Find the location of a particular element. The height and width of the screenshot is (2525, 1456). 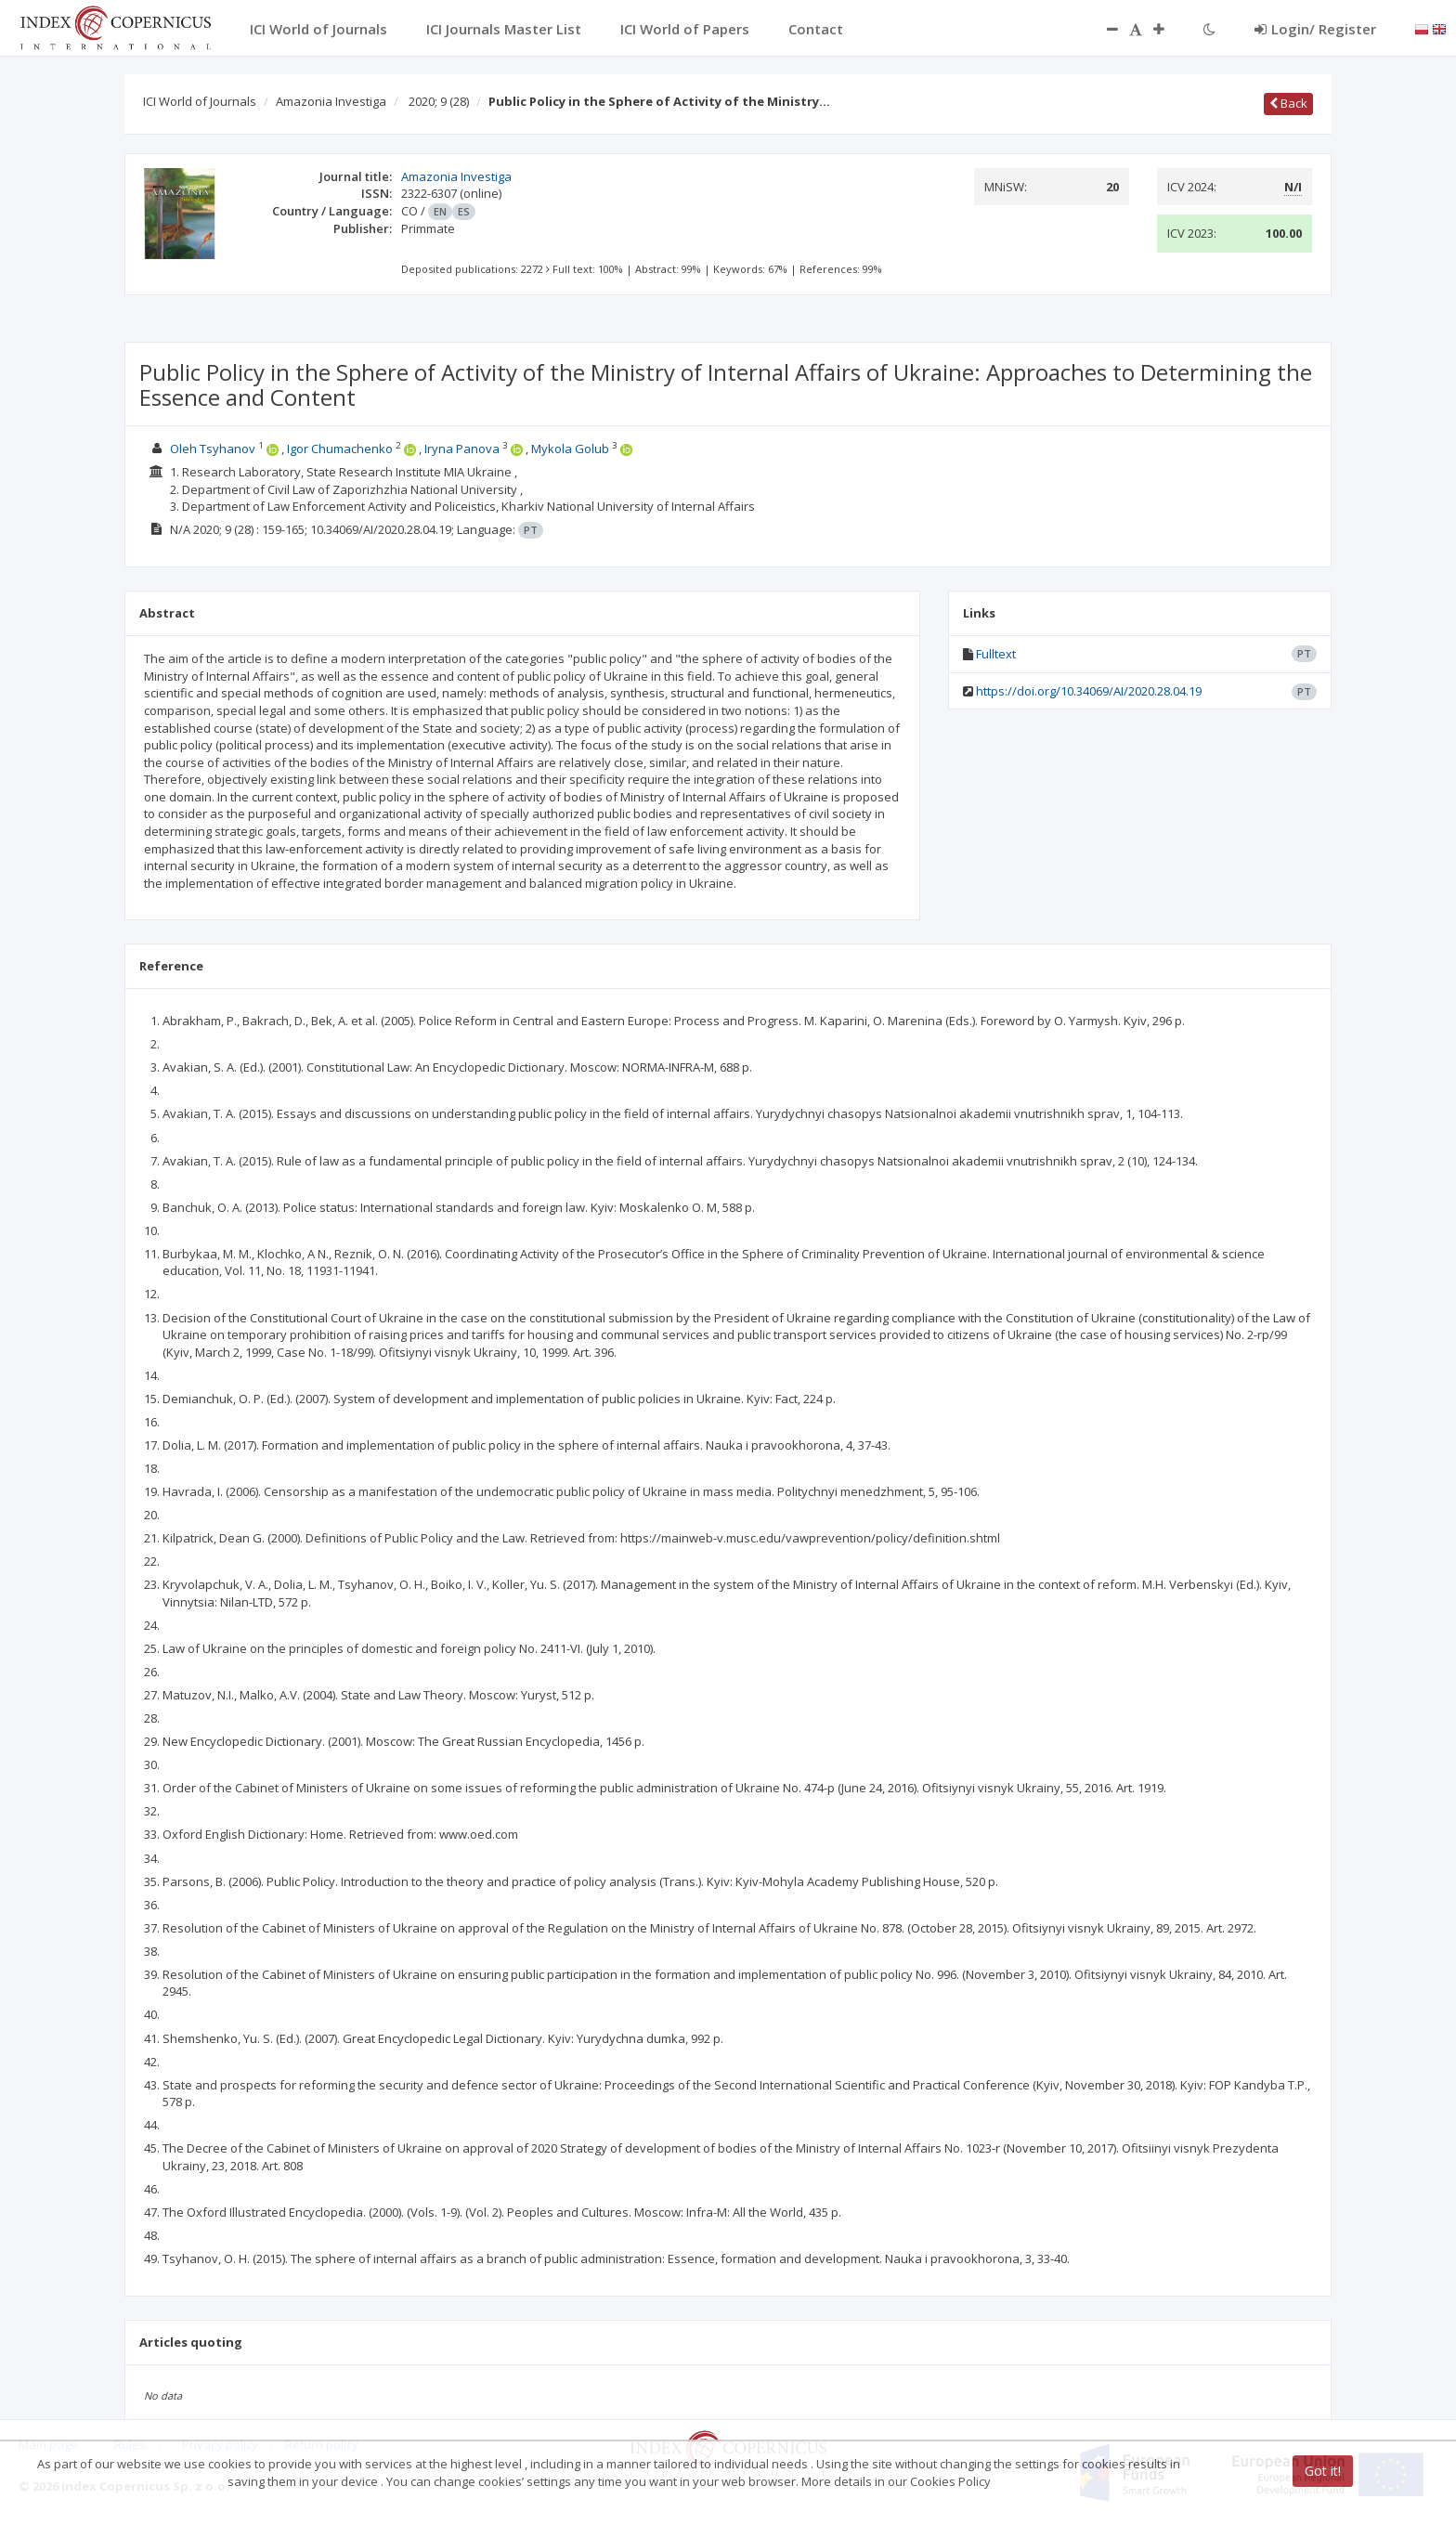

https://doi.org/10.34069/AI/2020.28.04.19 is located at coordinates (1089, 691).